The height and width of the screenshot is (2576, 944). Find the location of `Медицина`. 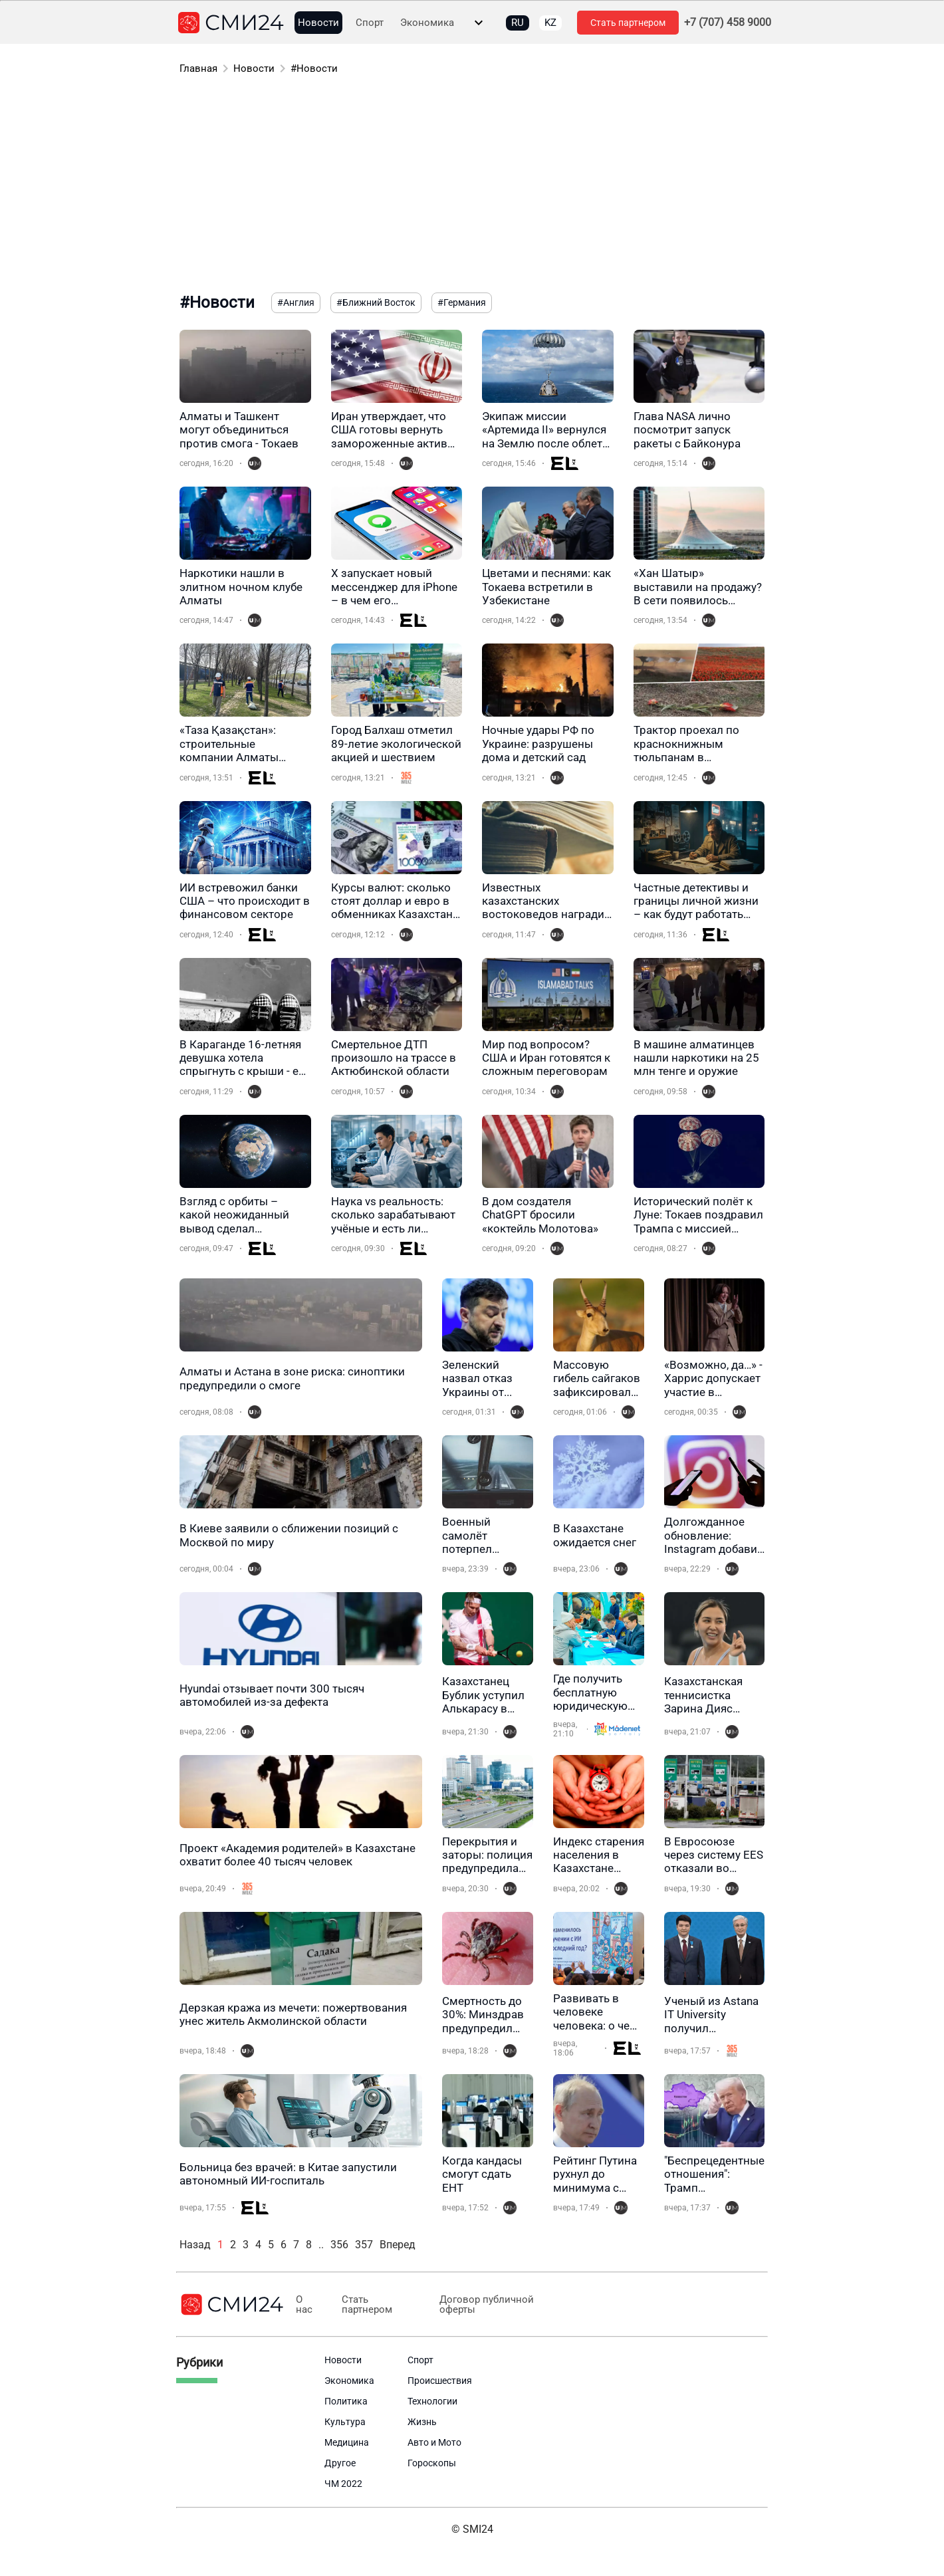

Медицина is located at coordinates (346, 2442).